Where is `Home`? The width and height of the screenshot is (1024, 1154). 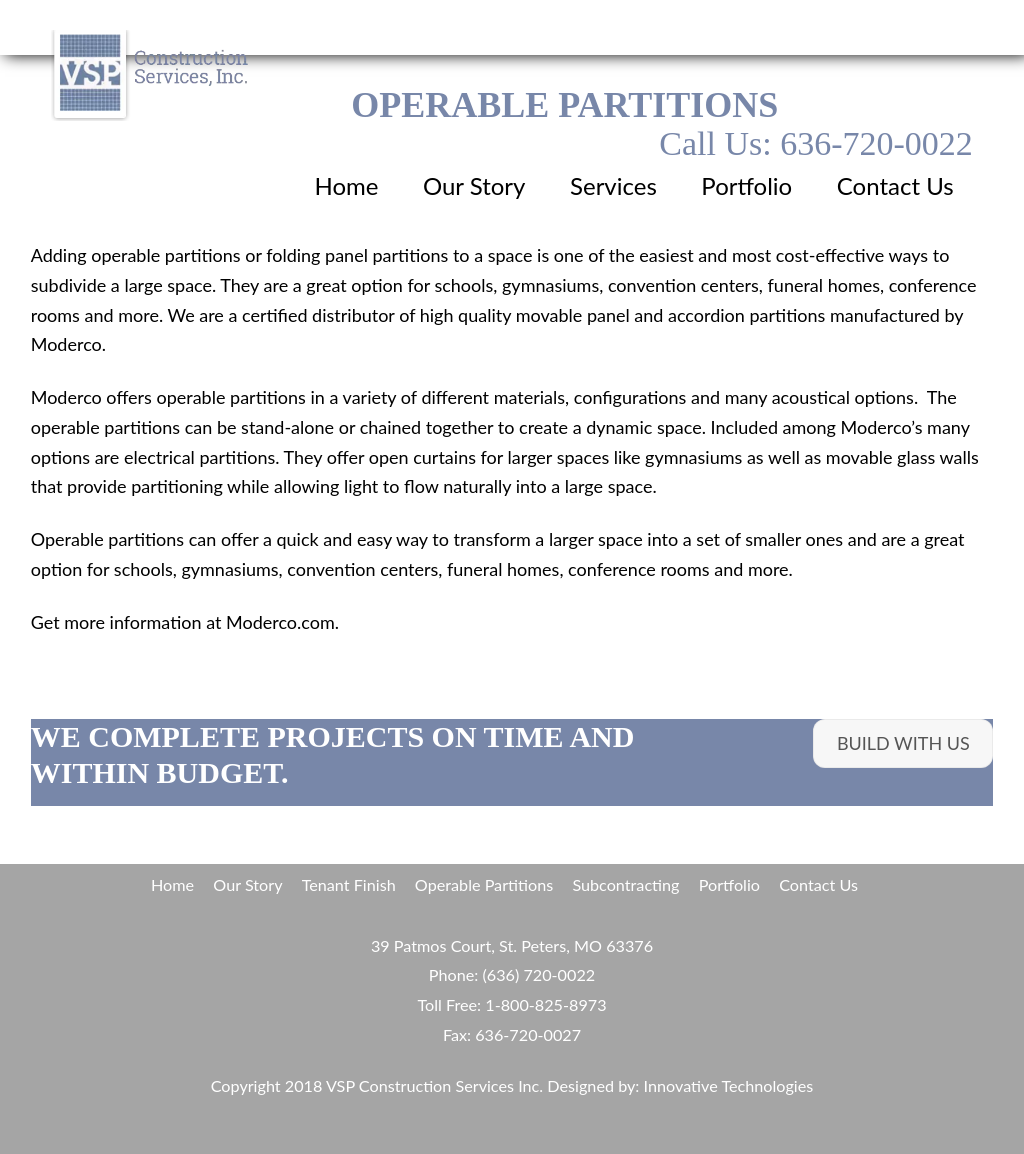
Home is located at coordinates (346, 185).